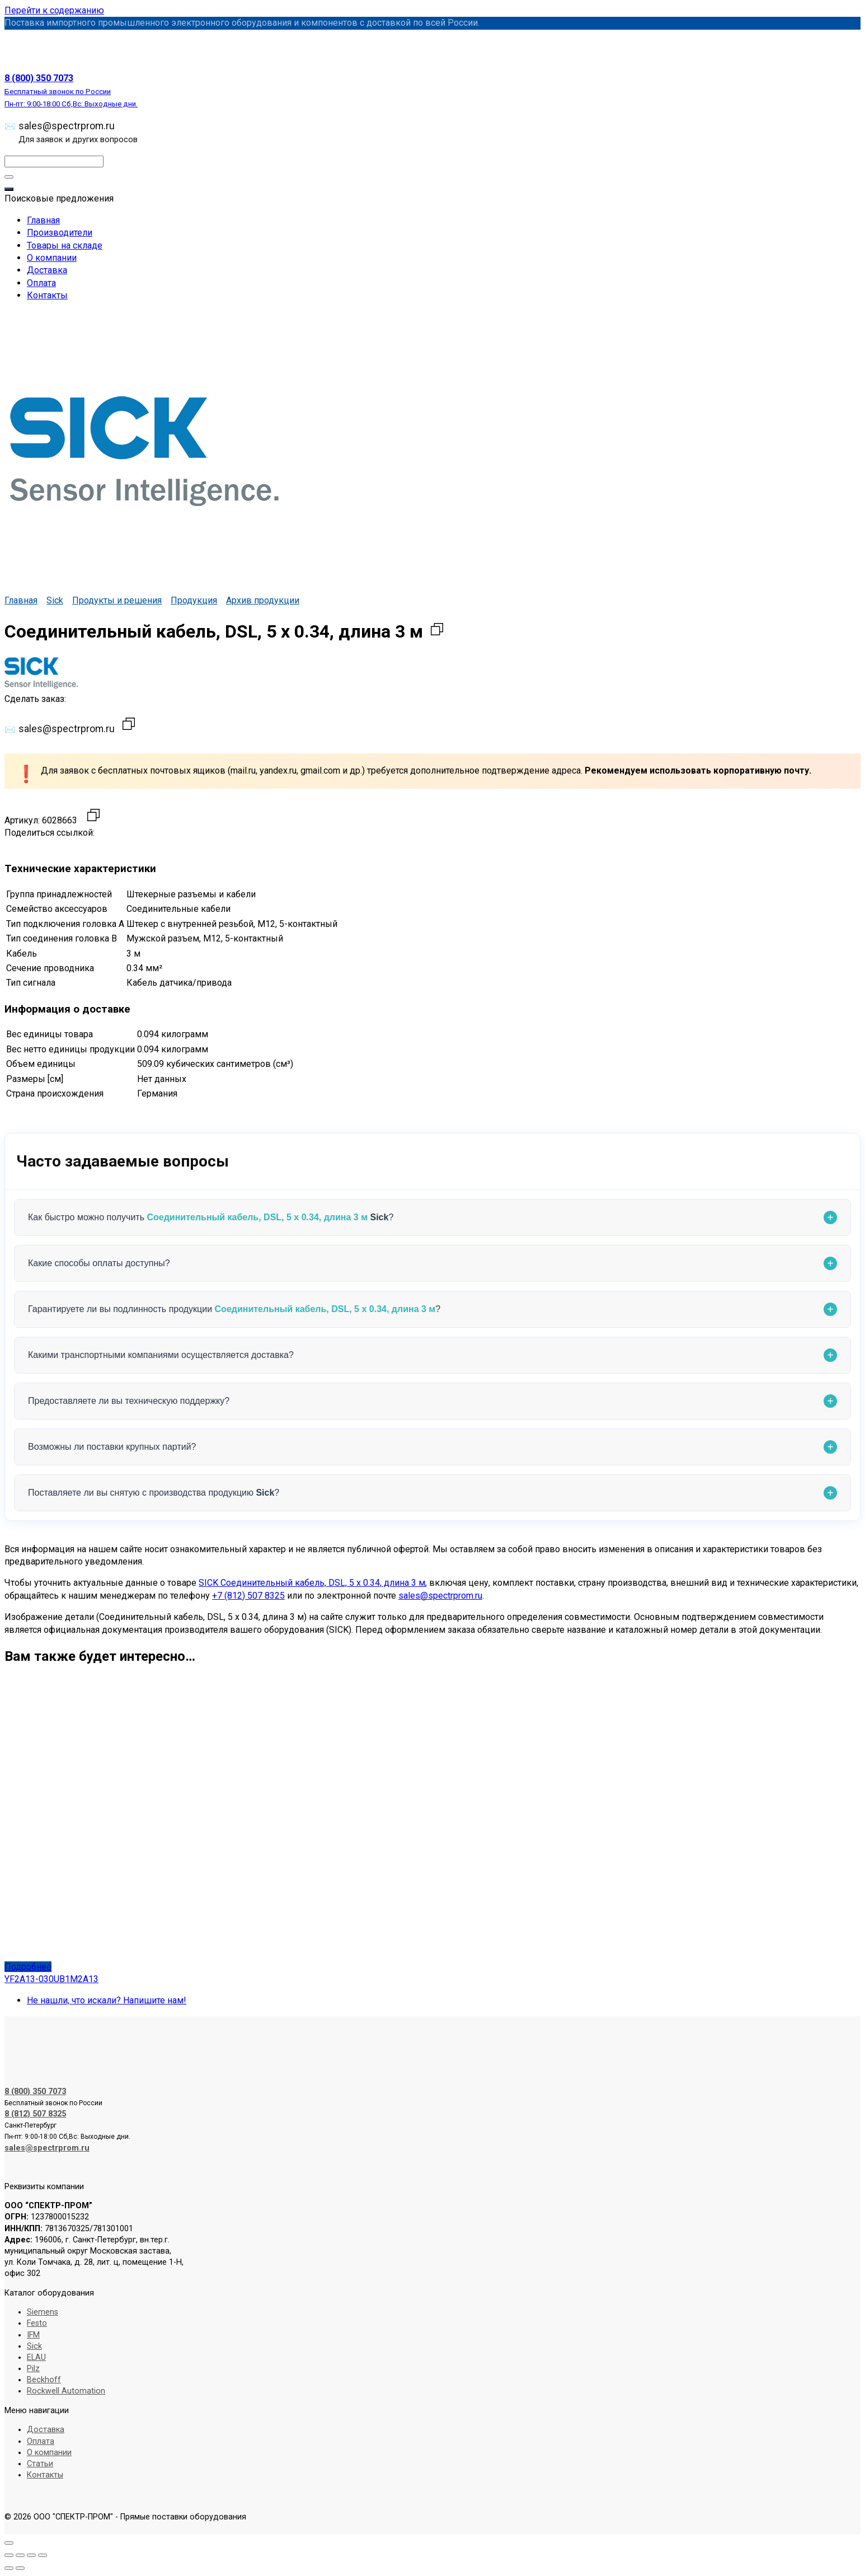  I want to click on IFM, so click(33, 2335).